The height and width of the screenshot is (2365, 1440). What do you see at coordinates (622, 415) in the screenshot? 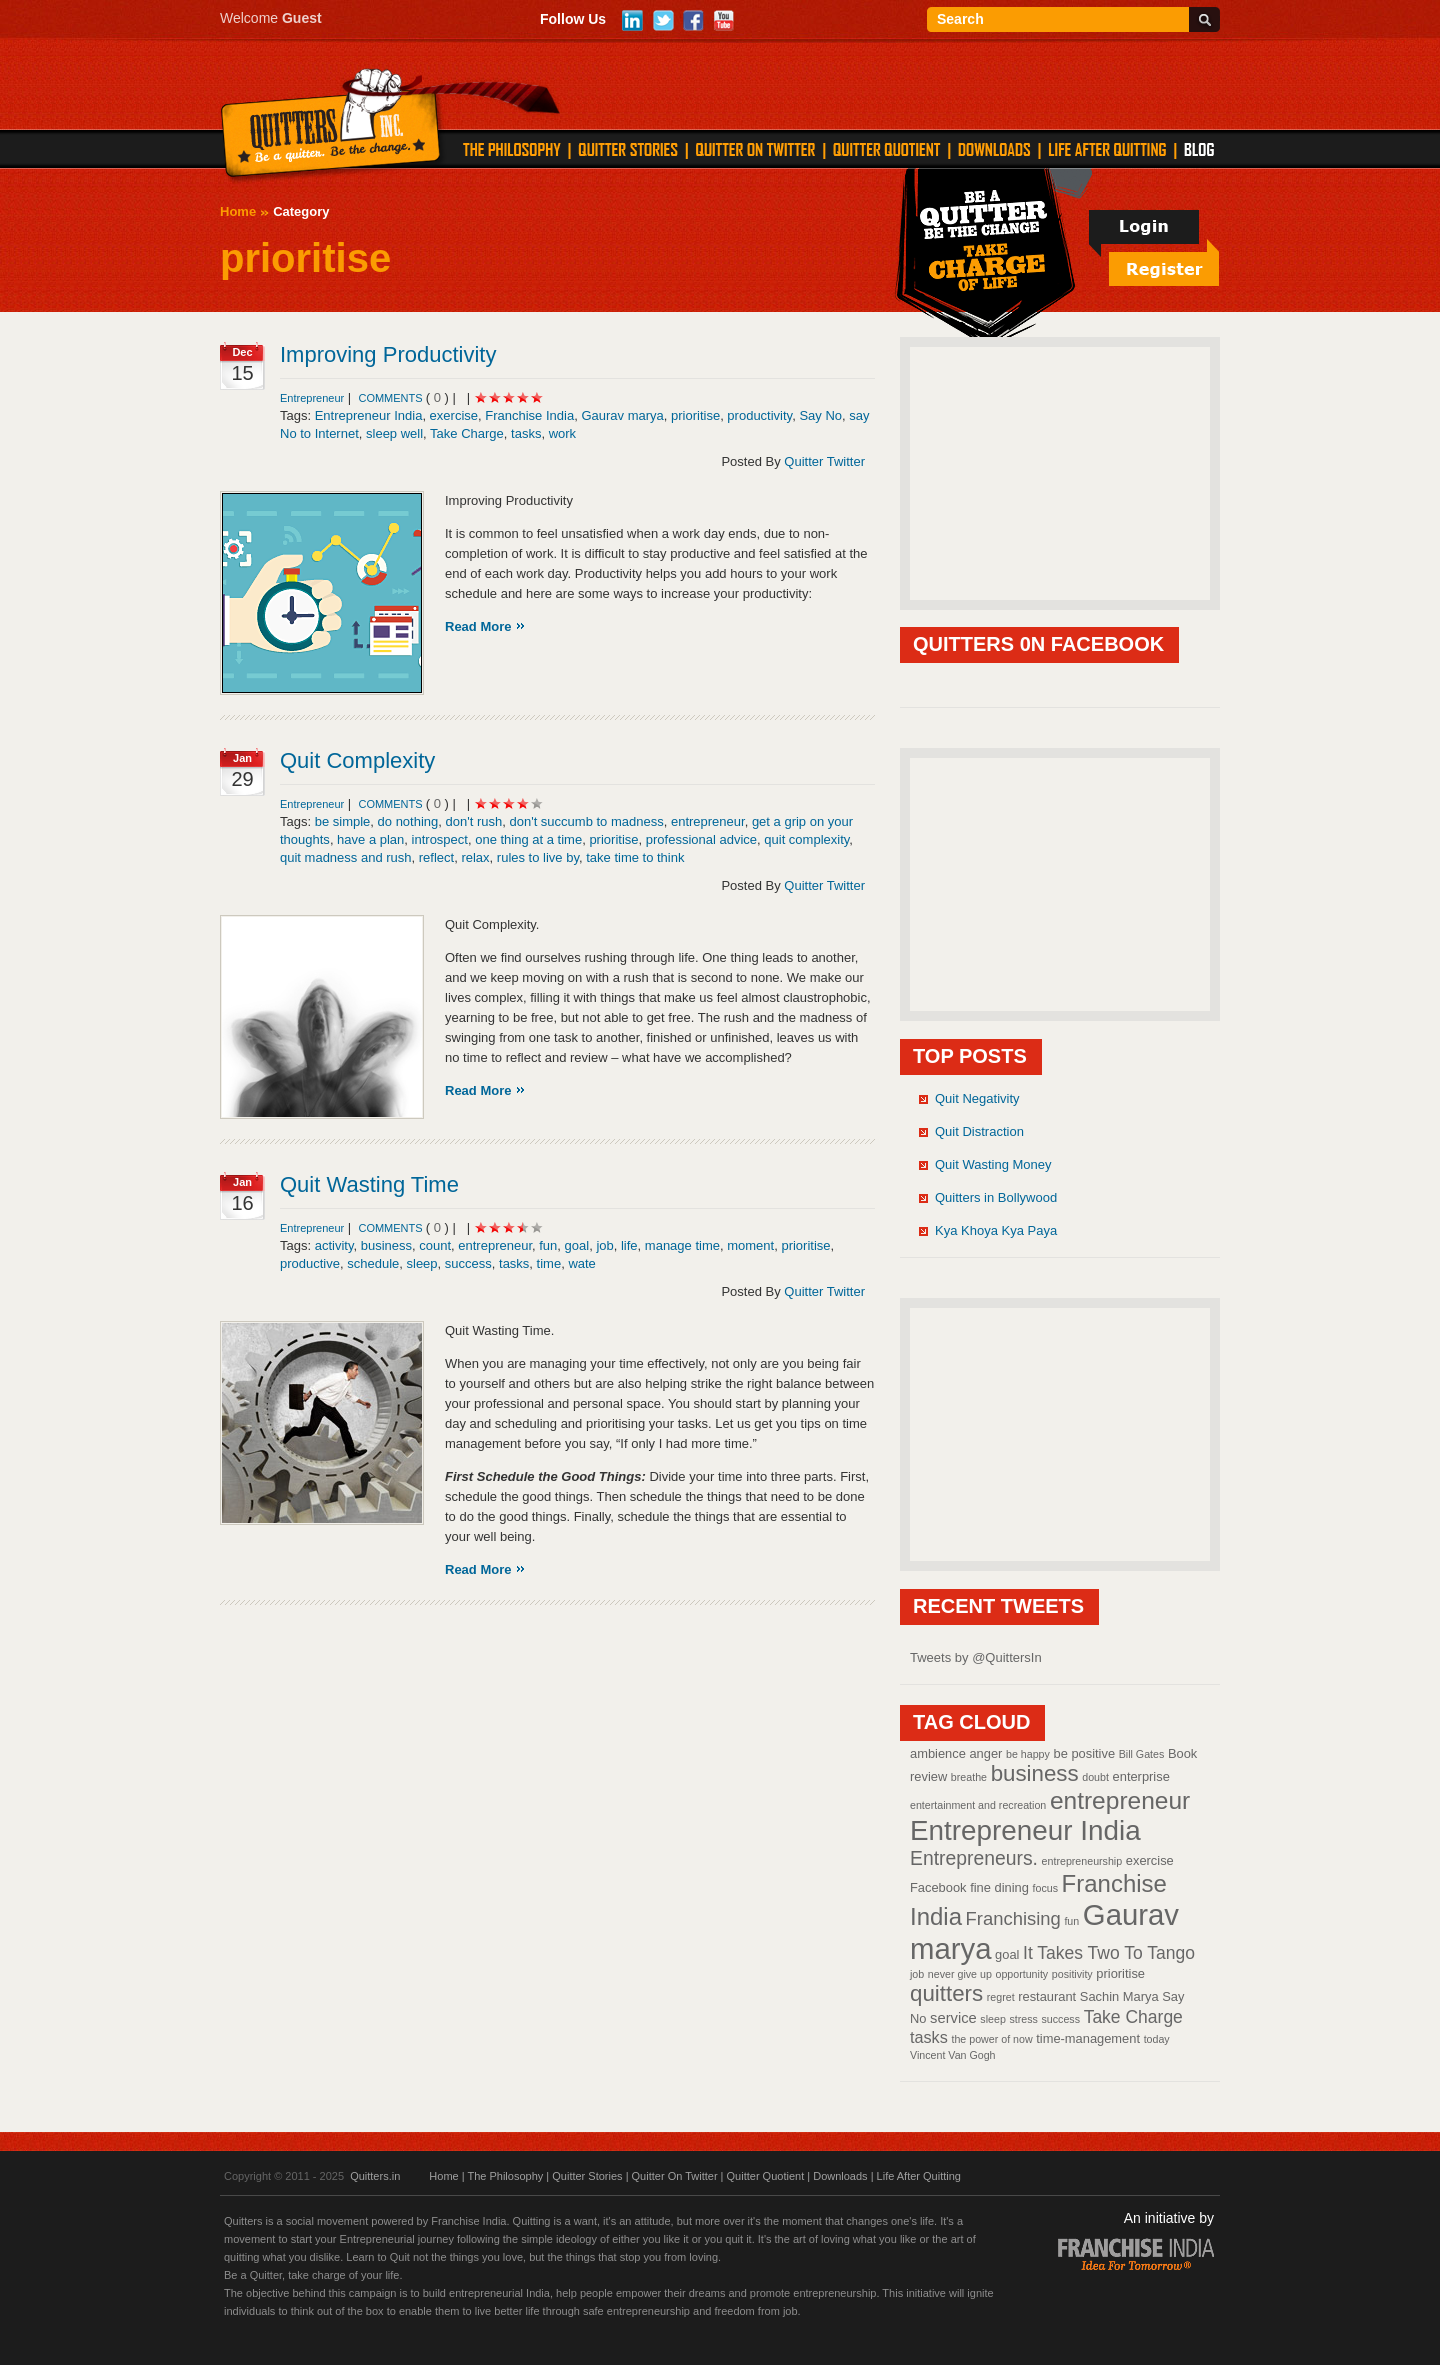
I see `Gaurav marya` at bounding box center [622, 415].